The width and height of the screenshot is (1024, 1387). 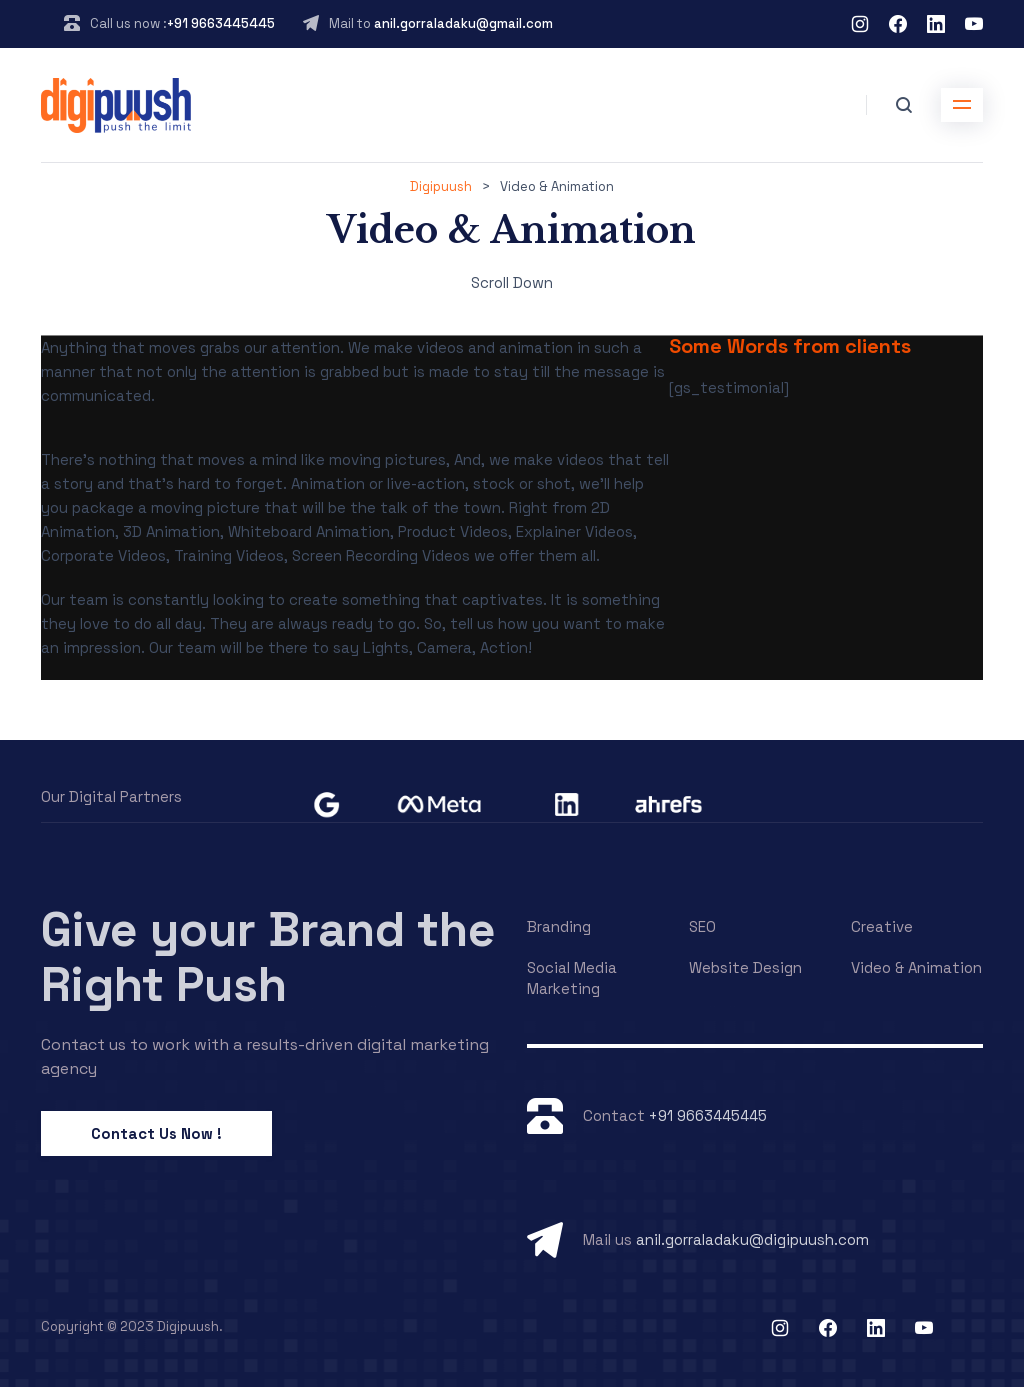 I want to click on Branding, so click(x=559, y=926).